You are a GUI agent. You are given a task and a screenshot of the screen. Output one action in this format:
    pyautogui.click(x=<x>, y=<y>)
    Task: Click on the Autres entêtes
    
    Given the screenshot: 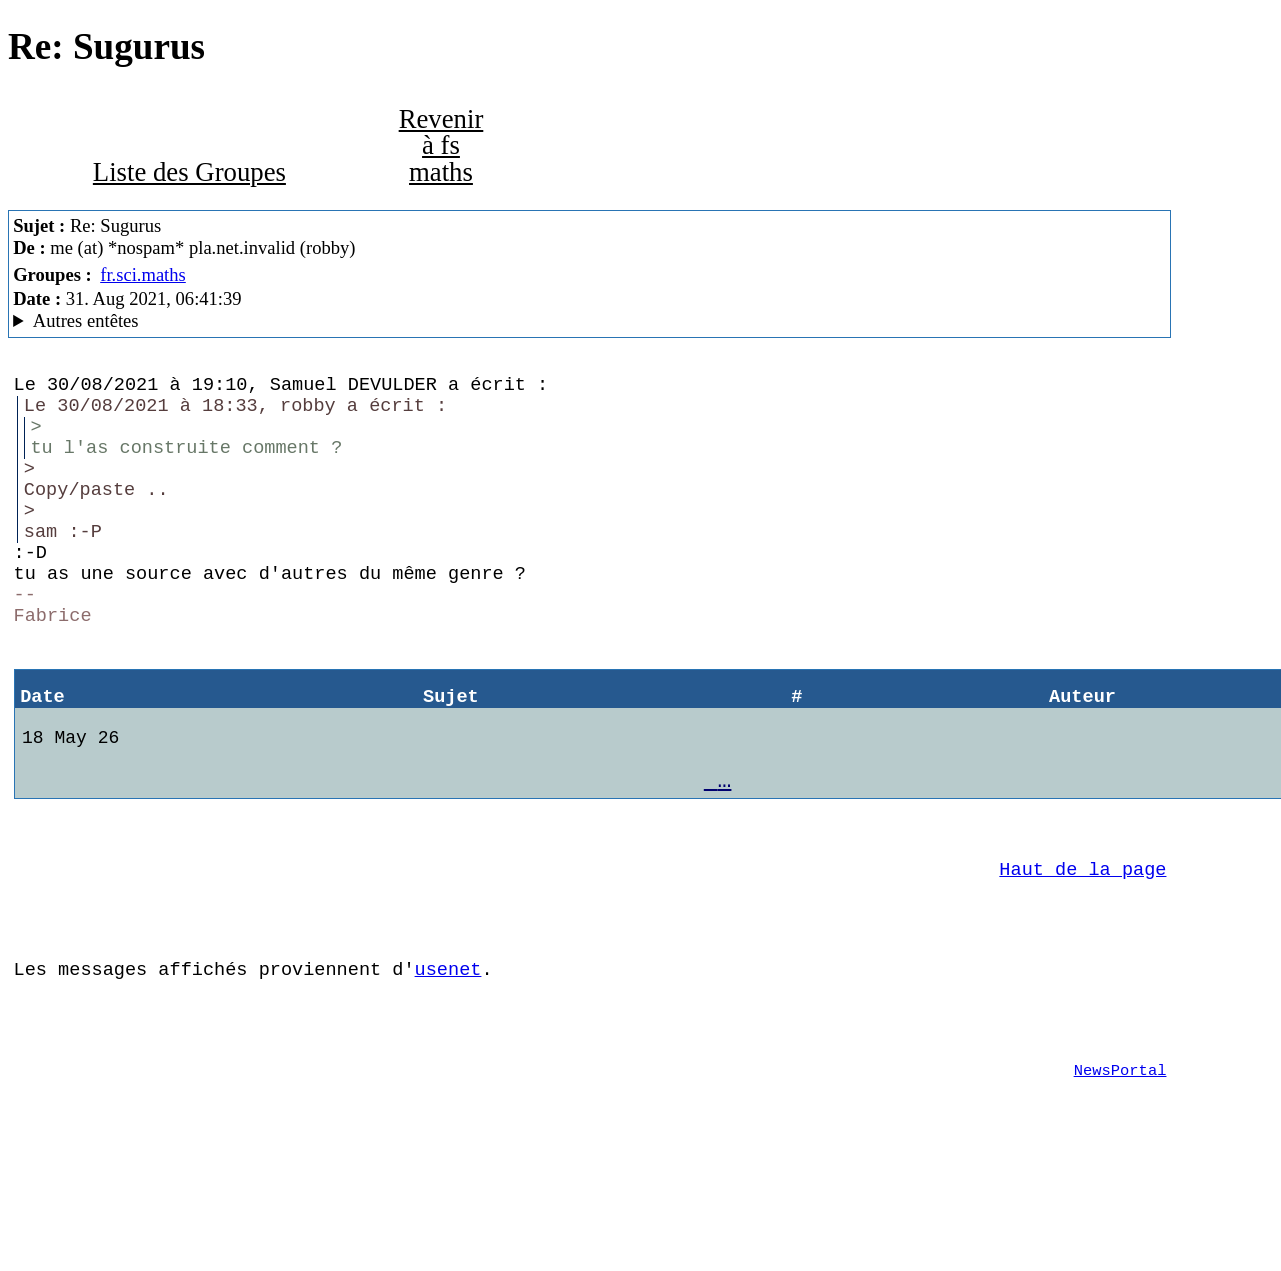 What is the action you would take?
    pyautogui.click(x=86, y=320)
    